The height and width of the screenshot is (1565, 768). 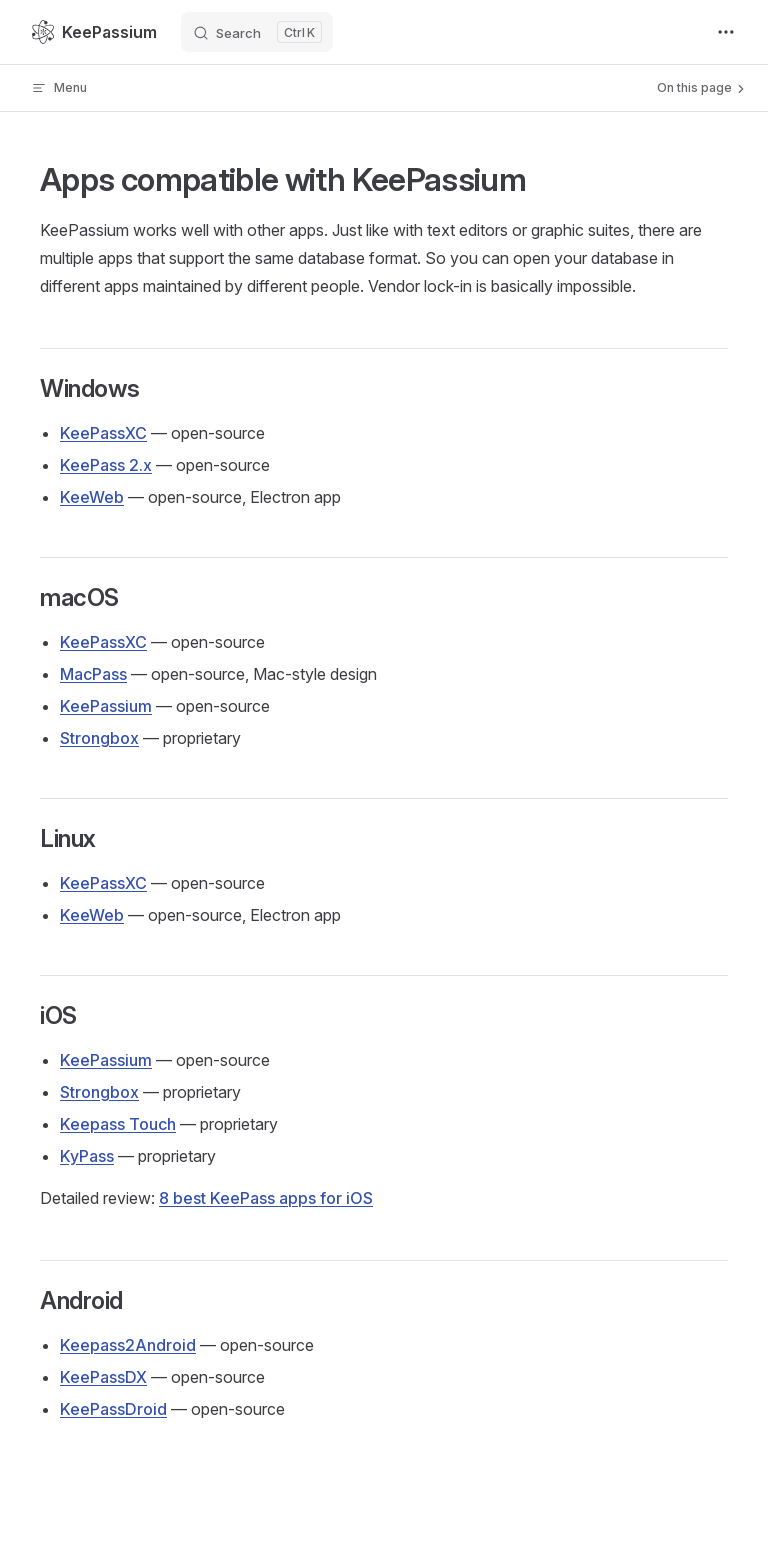 I want to click on KeePassDX, so click(x=103, y=1377).